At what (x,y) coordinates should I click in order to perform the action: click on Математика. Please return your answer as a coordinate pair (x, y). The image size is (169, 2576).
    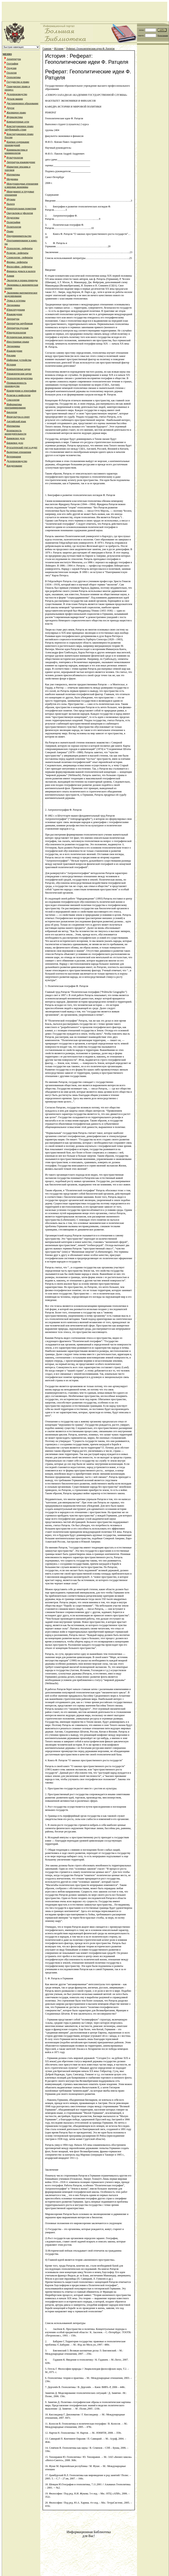
    Looking at the image, I should click on (13, 174).